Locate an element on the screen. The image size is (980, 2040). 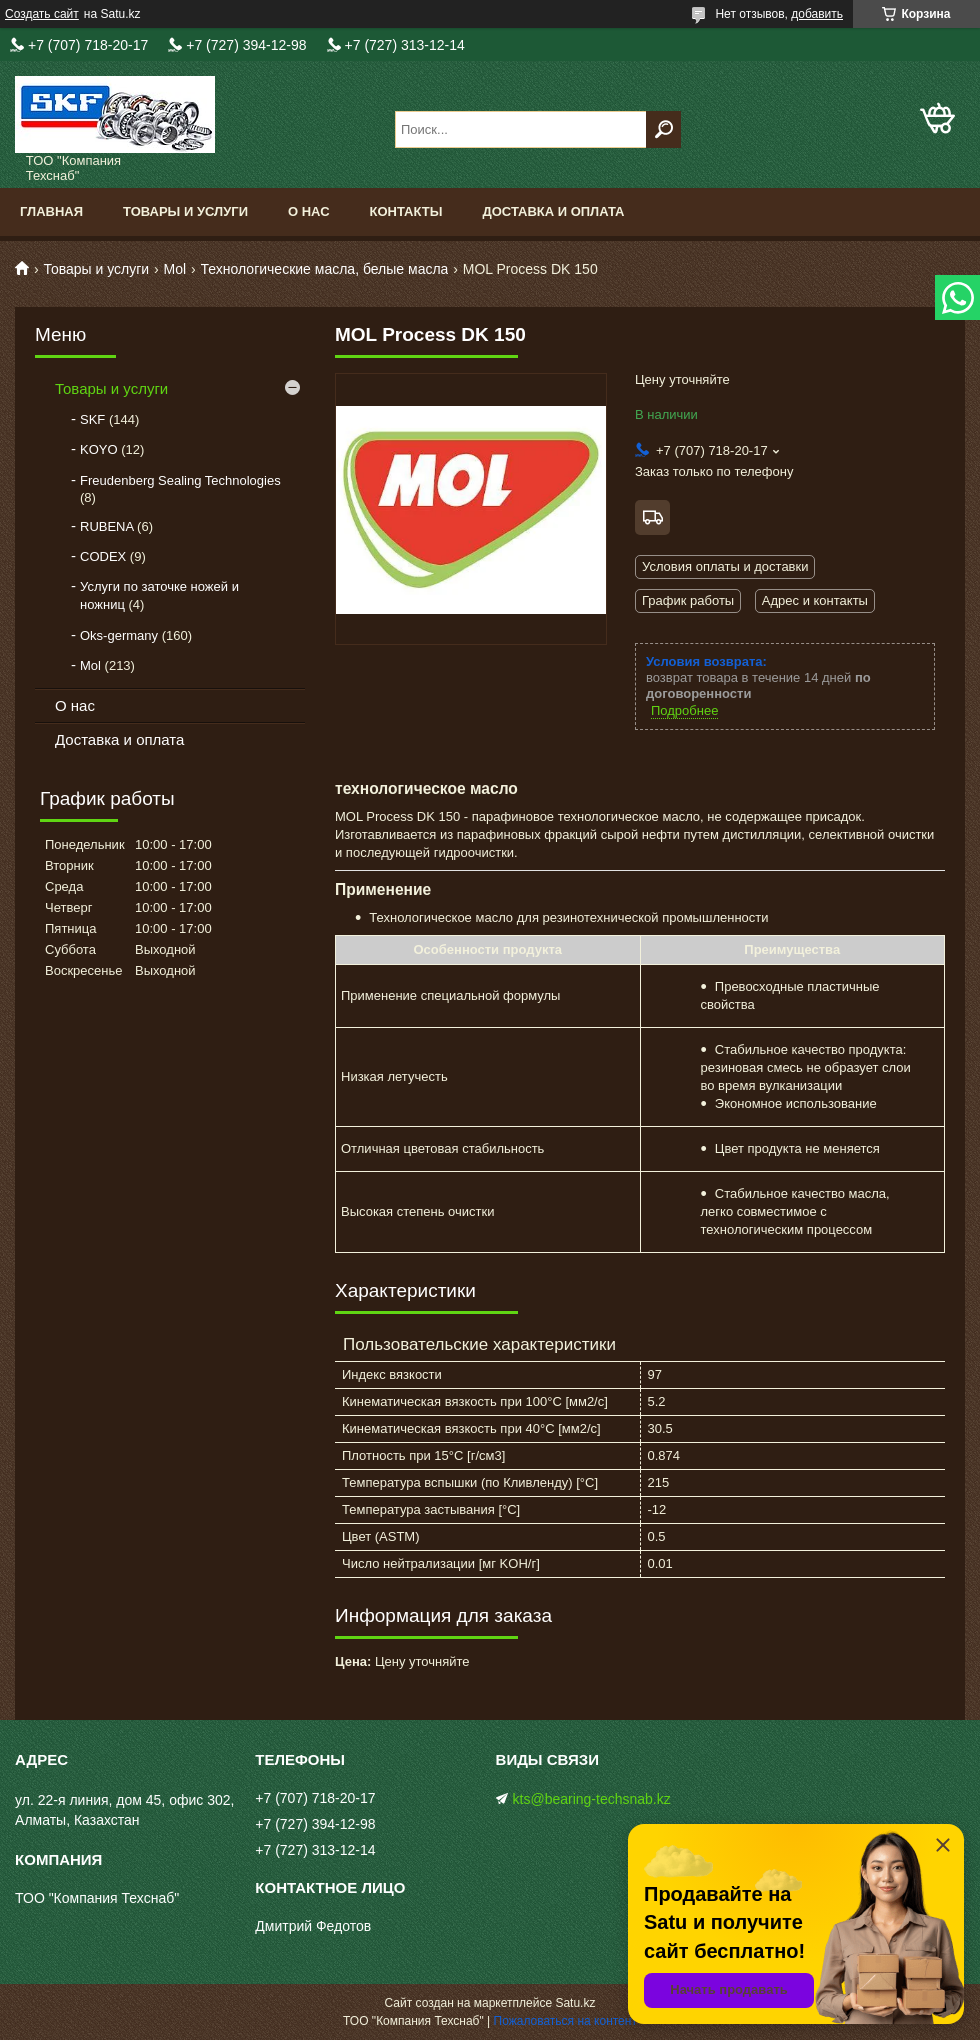
Пожаловаться на контент is located at coordinates (565, 2021).